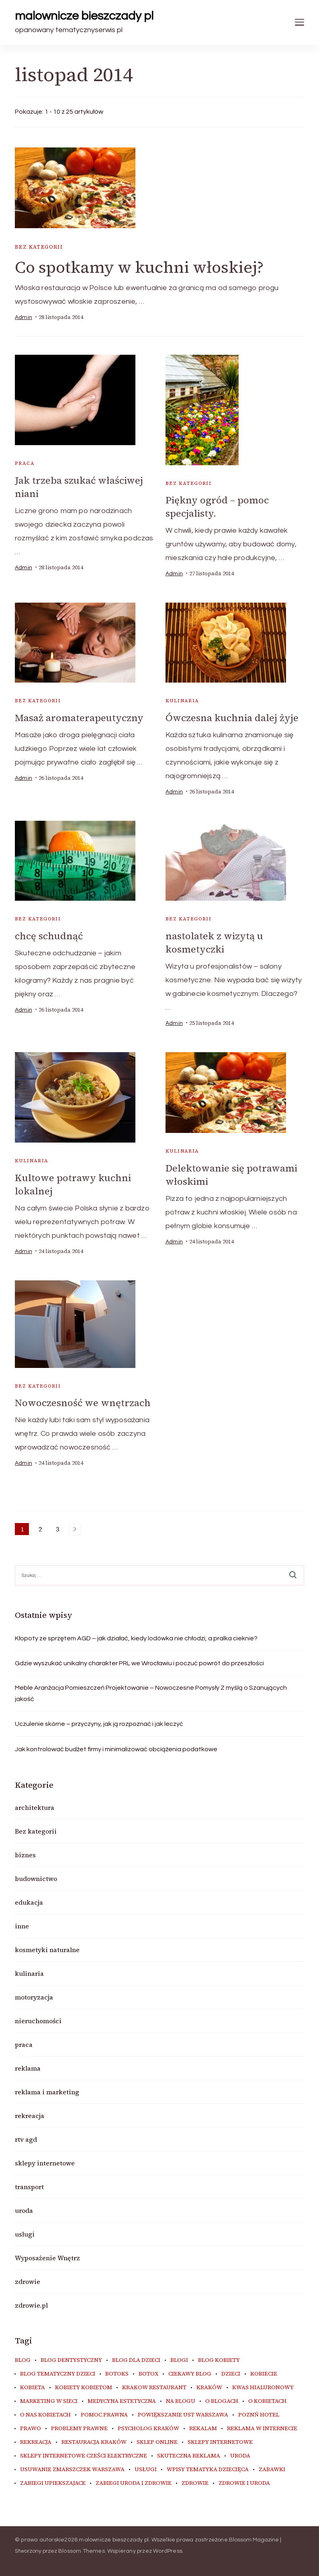 This screenshot has height=2576, width=319. What do you see at coordinates (154, 2387) in the screenshot?
I see `Krakow Restaurant [Krakow Restaurant (9 elementów)]` at bounding box center [154, 2387].